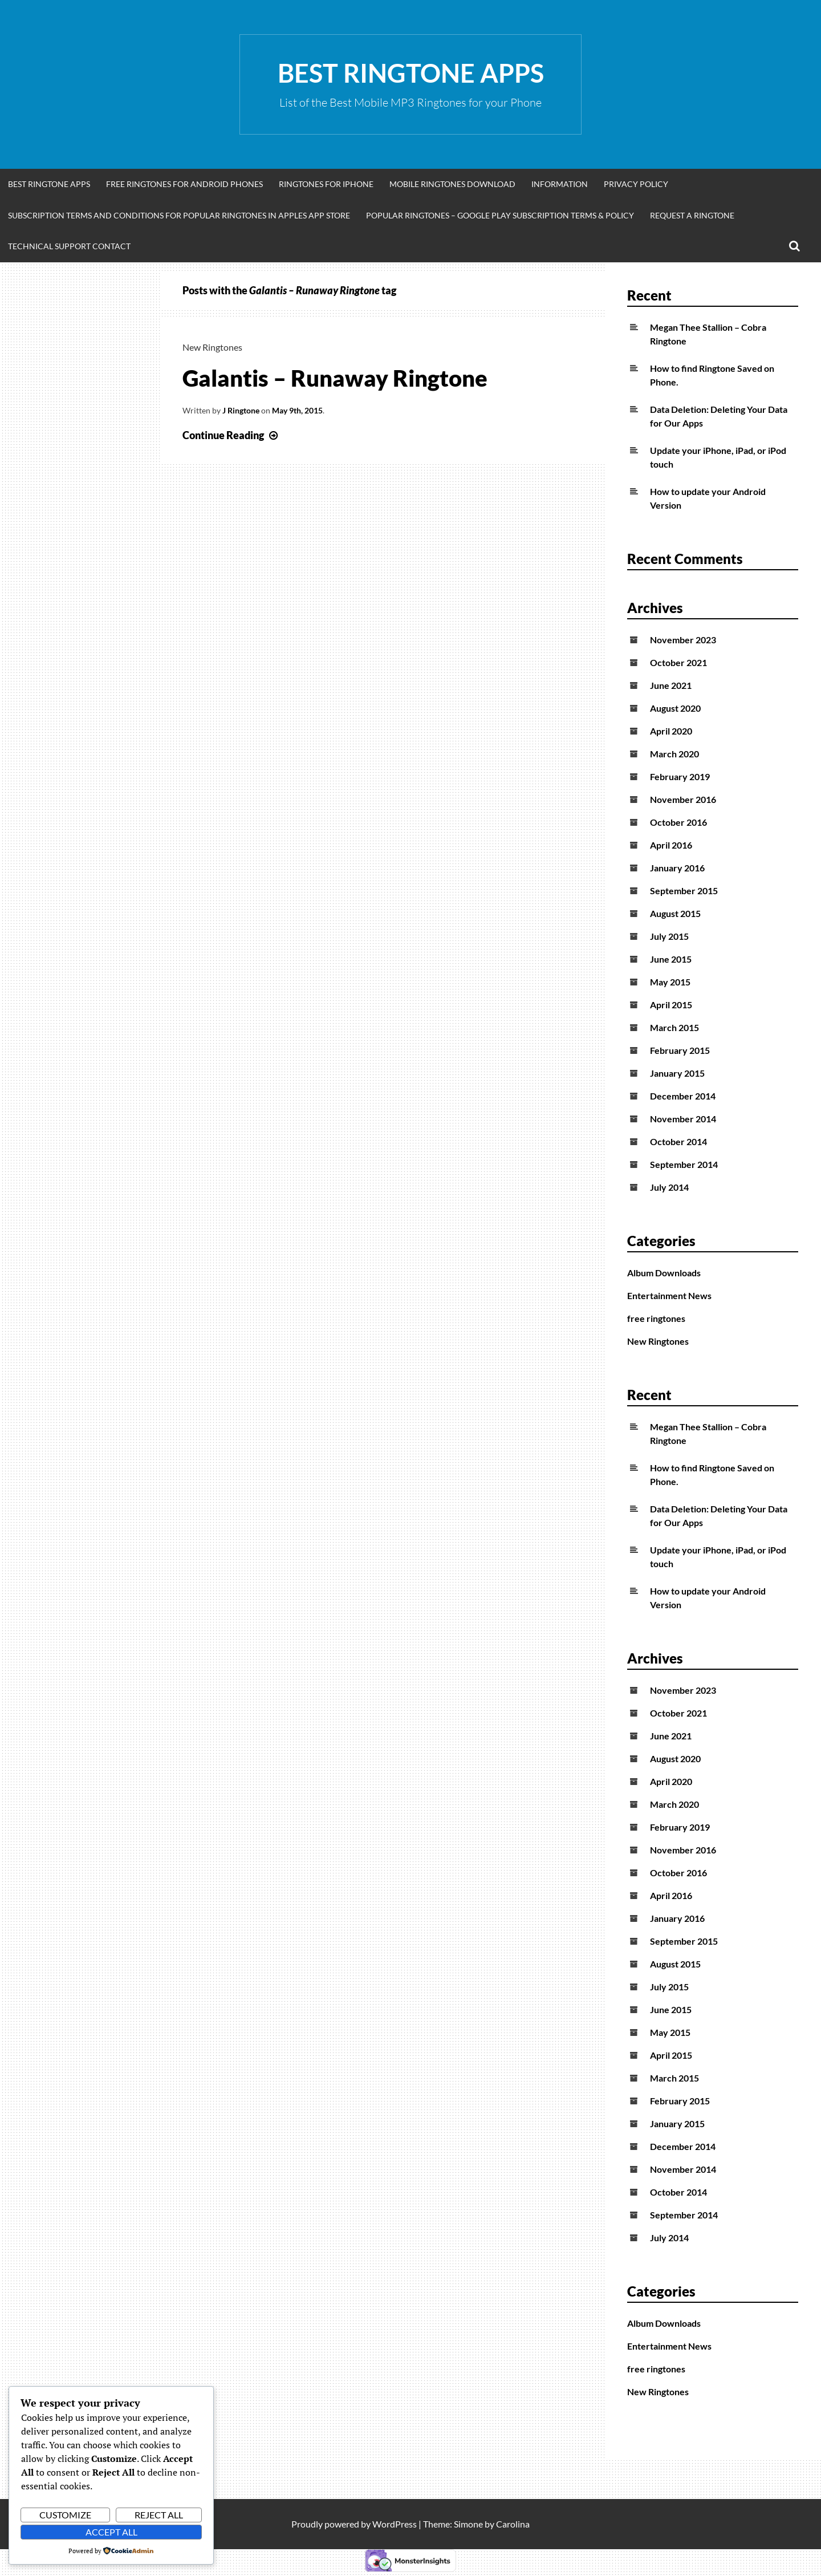 This screenshot has width=821, height=2576. I want to click on March 2015, so click(674, 1027).